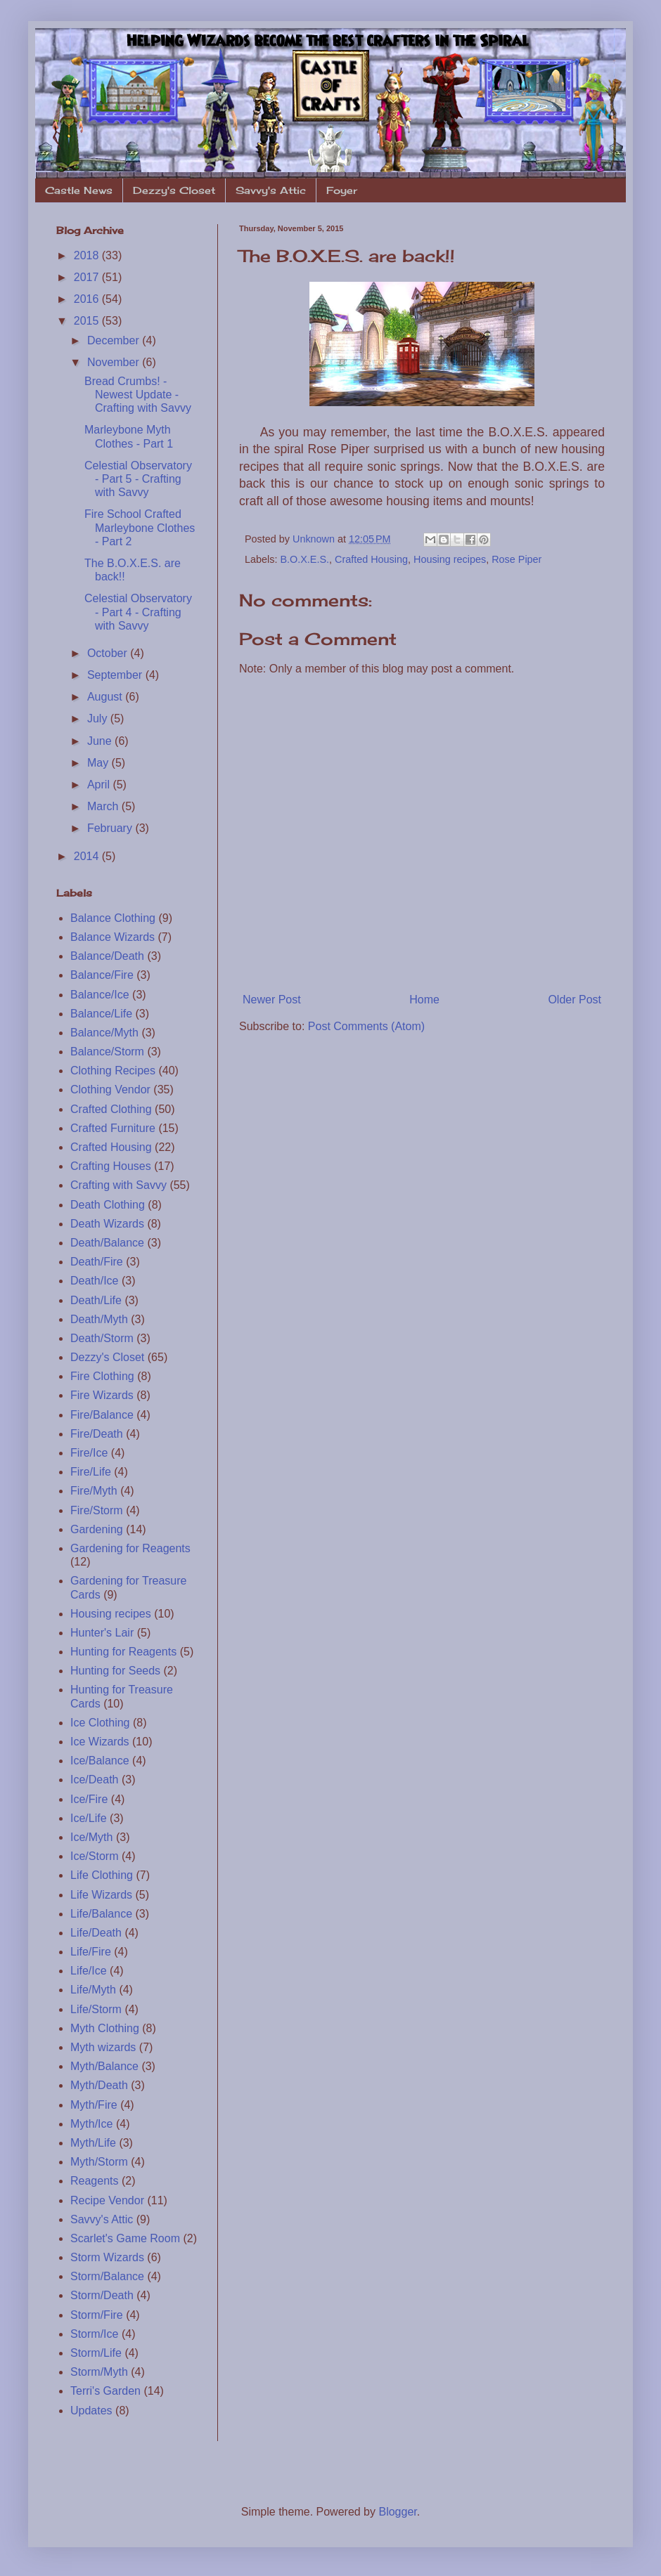  Describe the element at coordinates (100, 785) in the screenshot. I see `April` at that location.